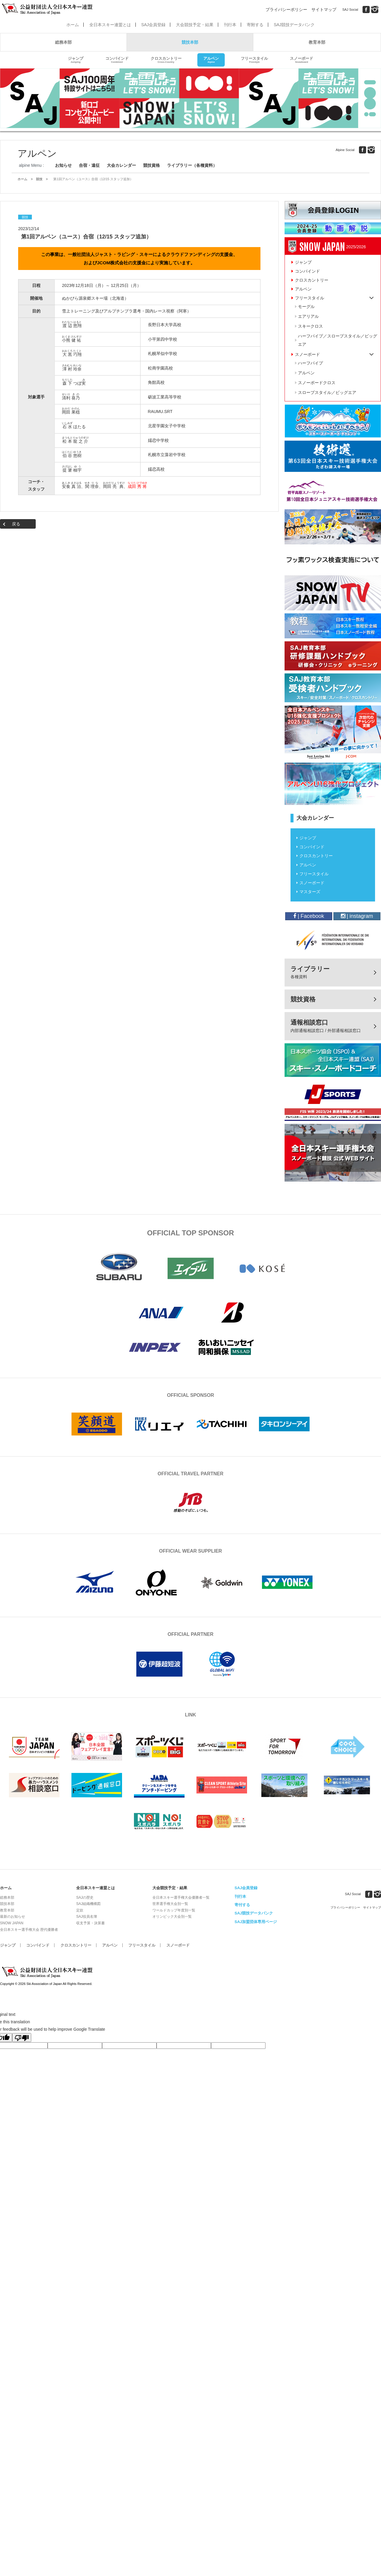  What do you see at coordinates (121, 165) in the screenshot?
I see `大会カレンダー` at bounding box center [121, 165].